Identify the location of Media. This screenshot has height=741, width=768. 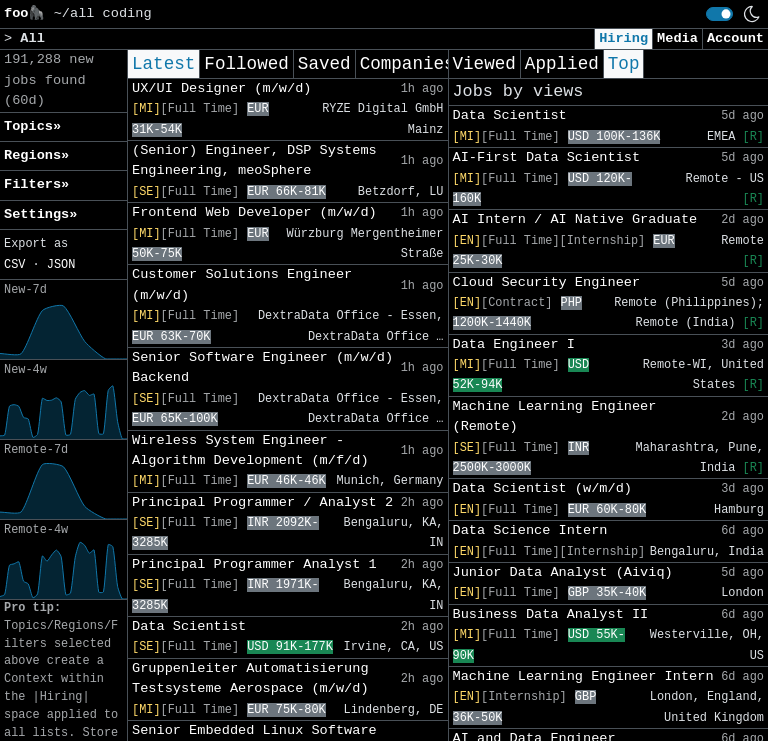
(677, 38).